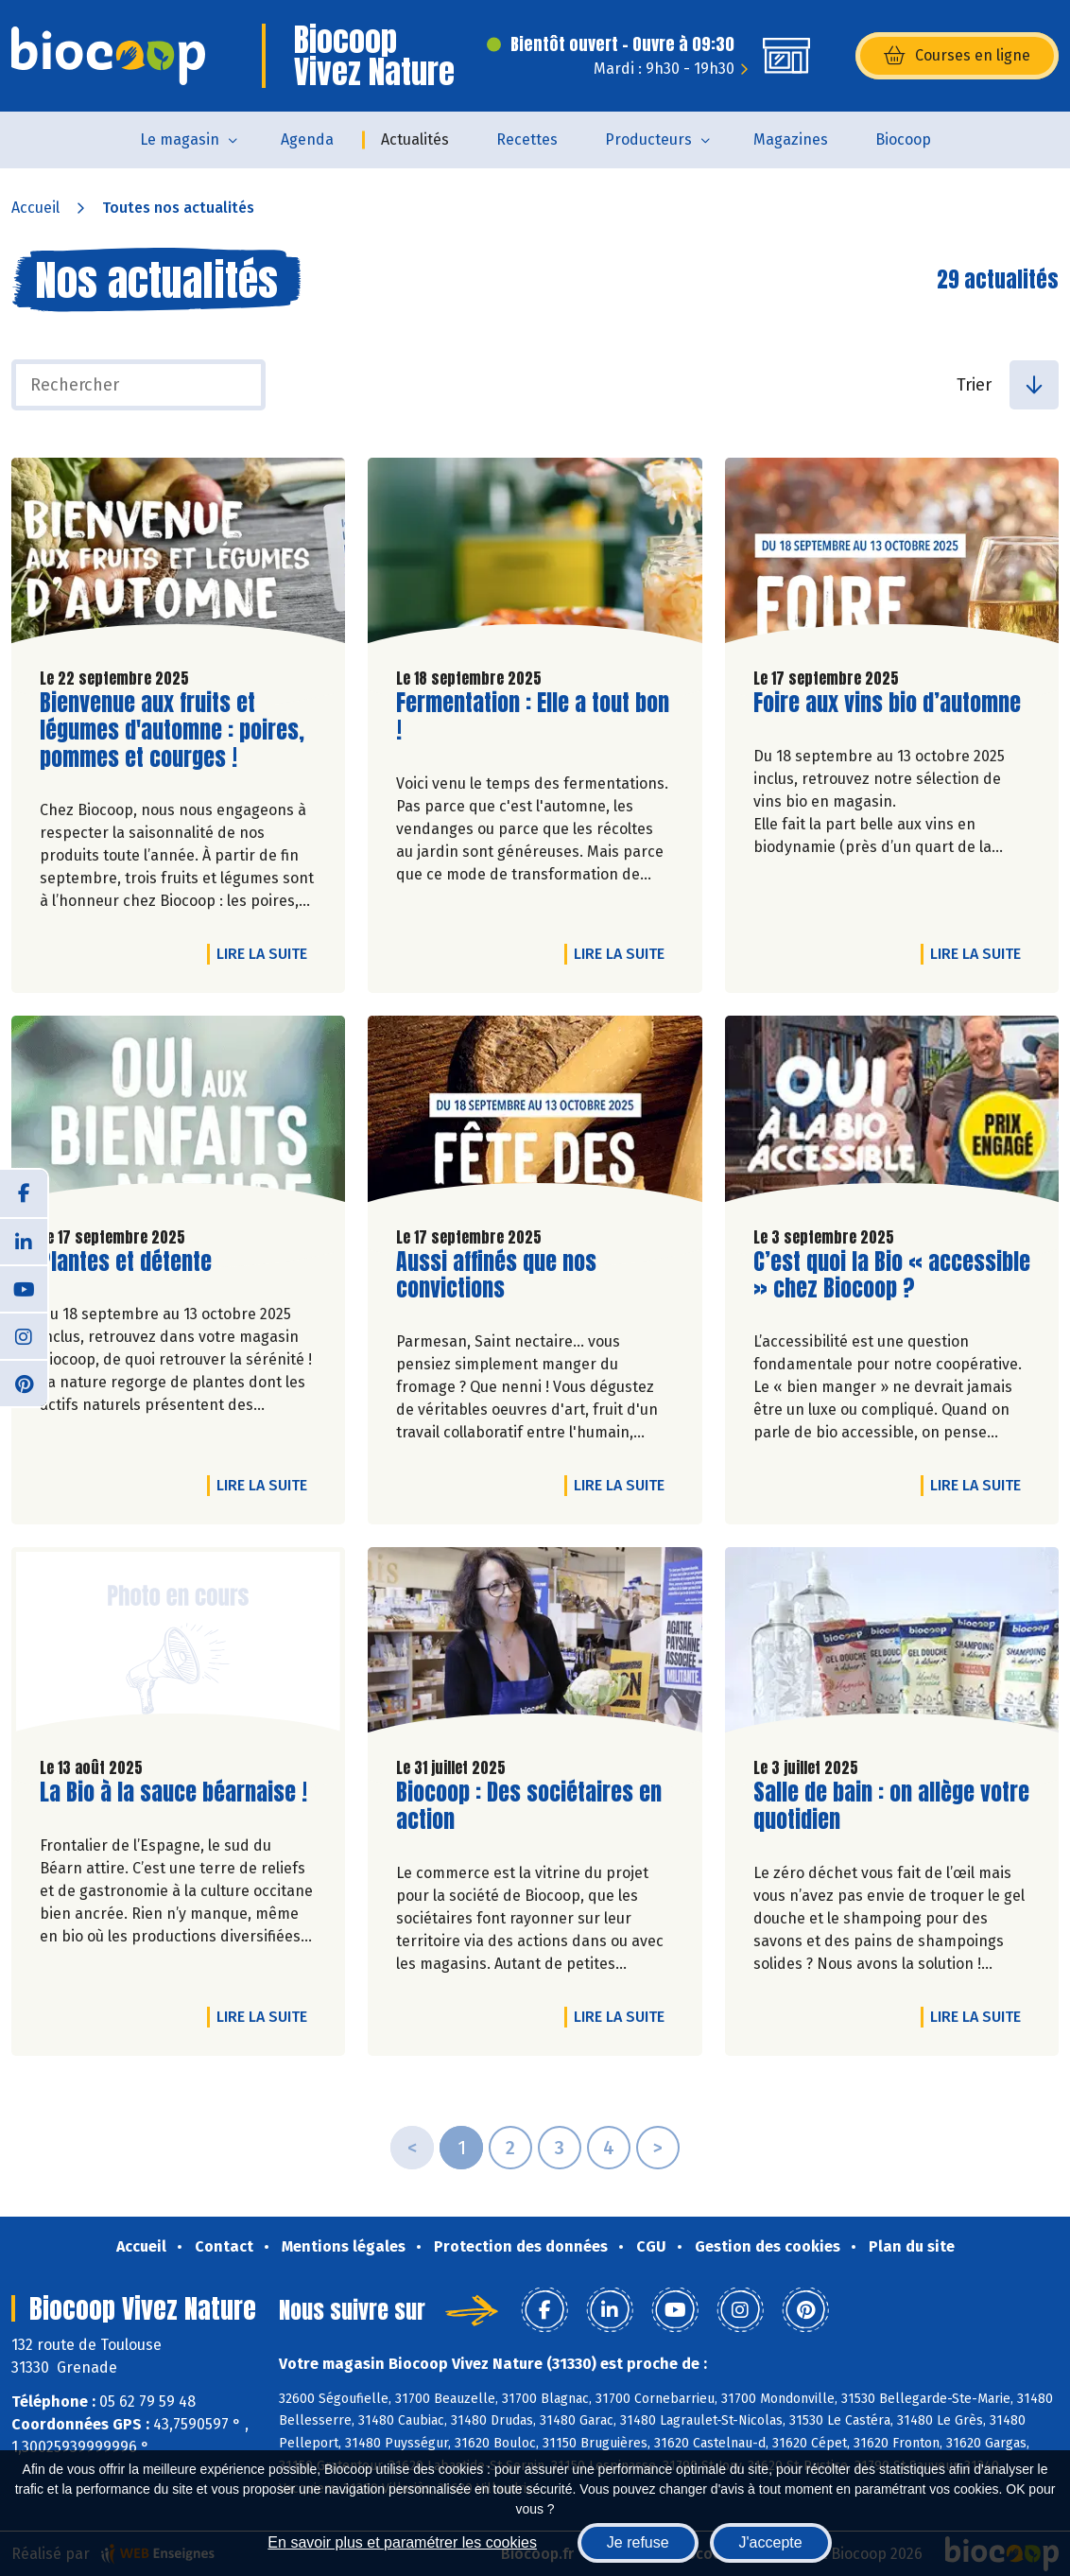 This screenshot has height=2576, width=1070. What do you see at coordinates (415, 139) in the screenshot?
I see `Actualités` at bounding box center [415, 139].